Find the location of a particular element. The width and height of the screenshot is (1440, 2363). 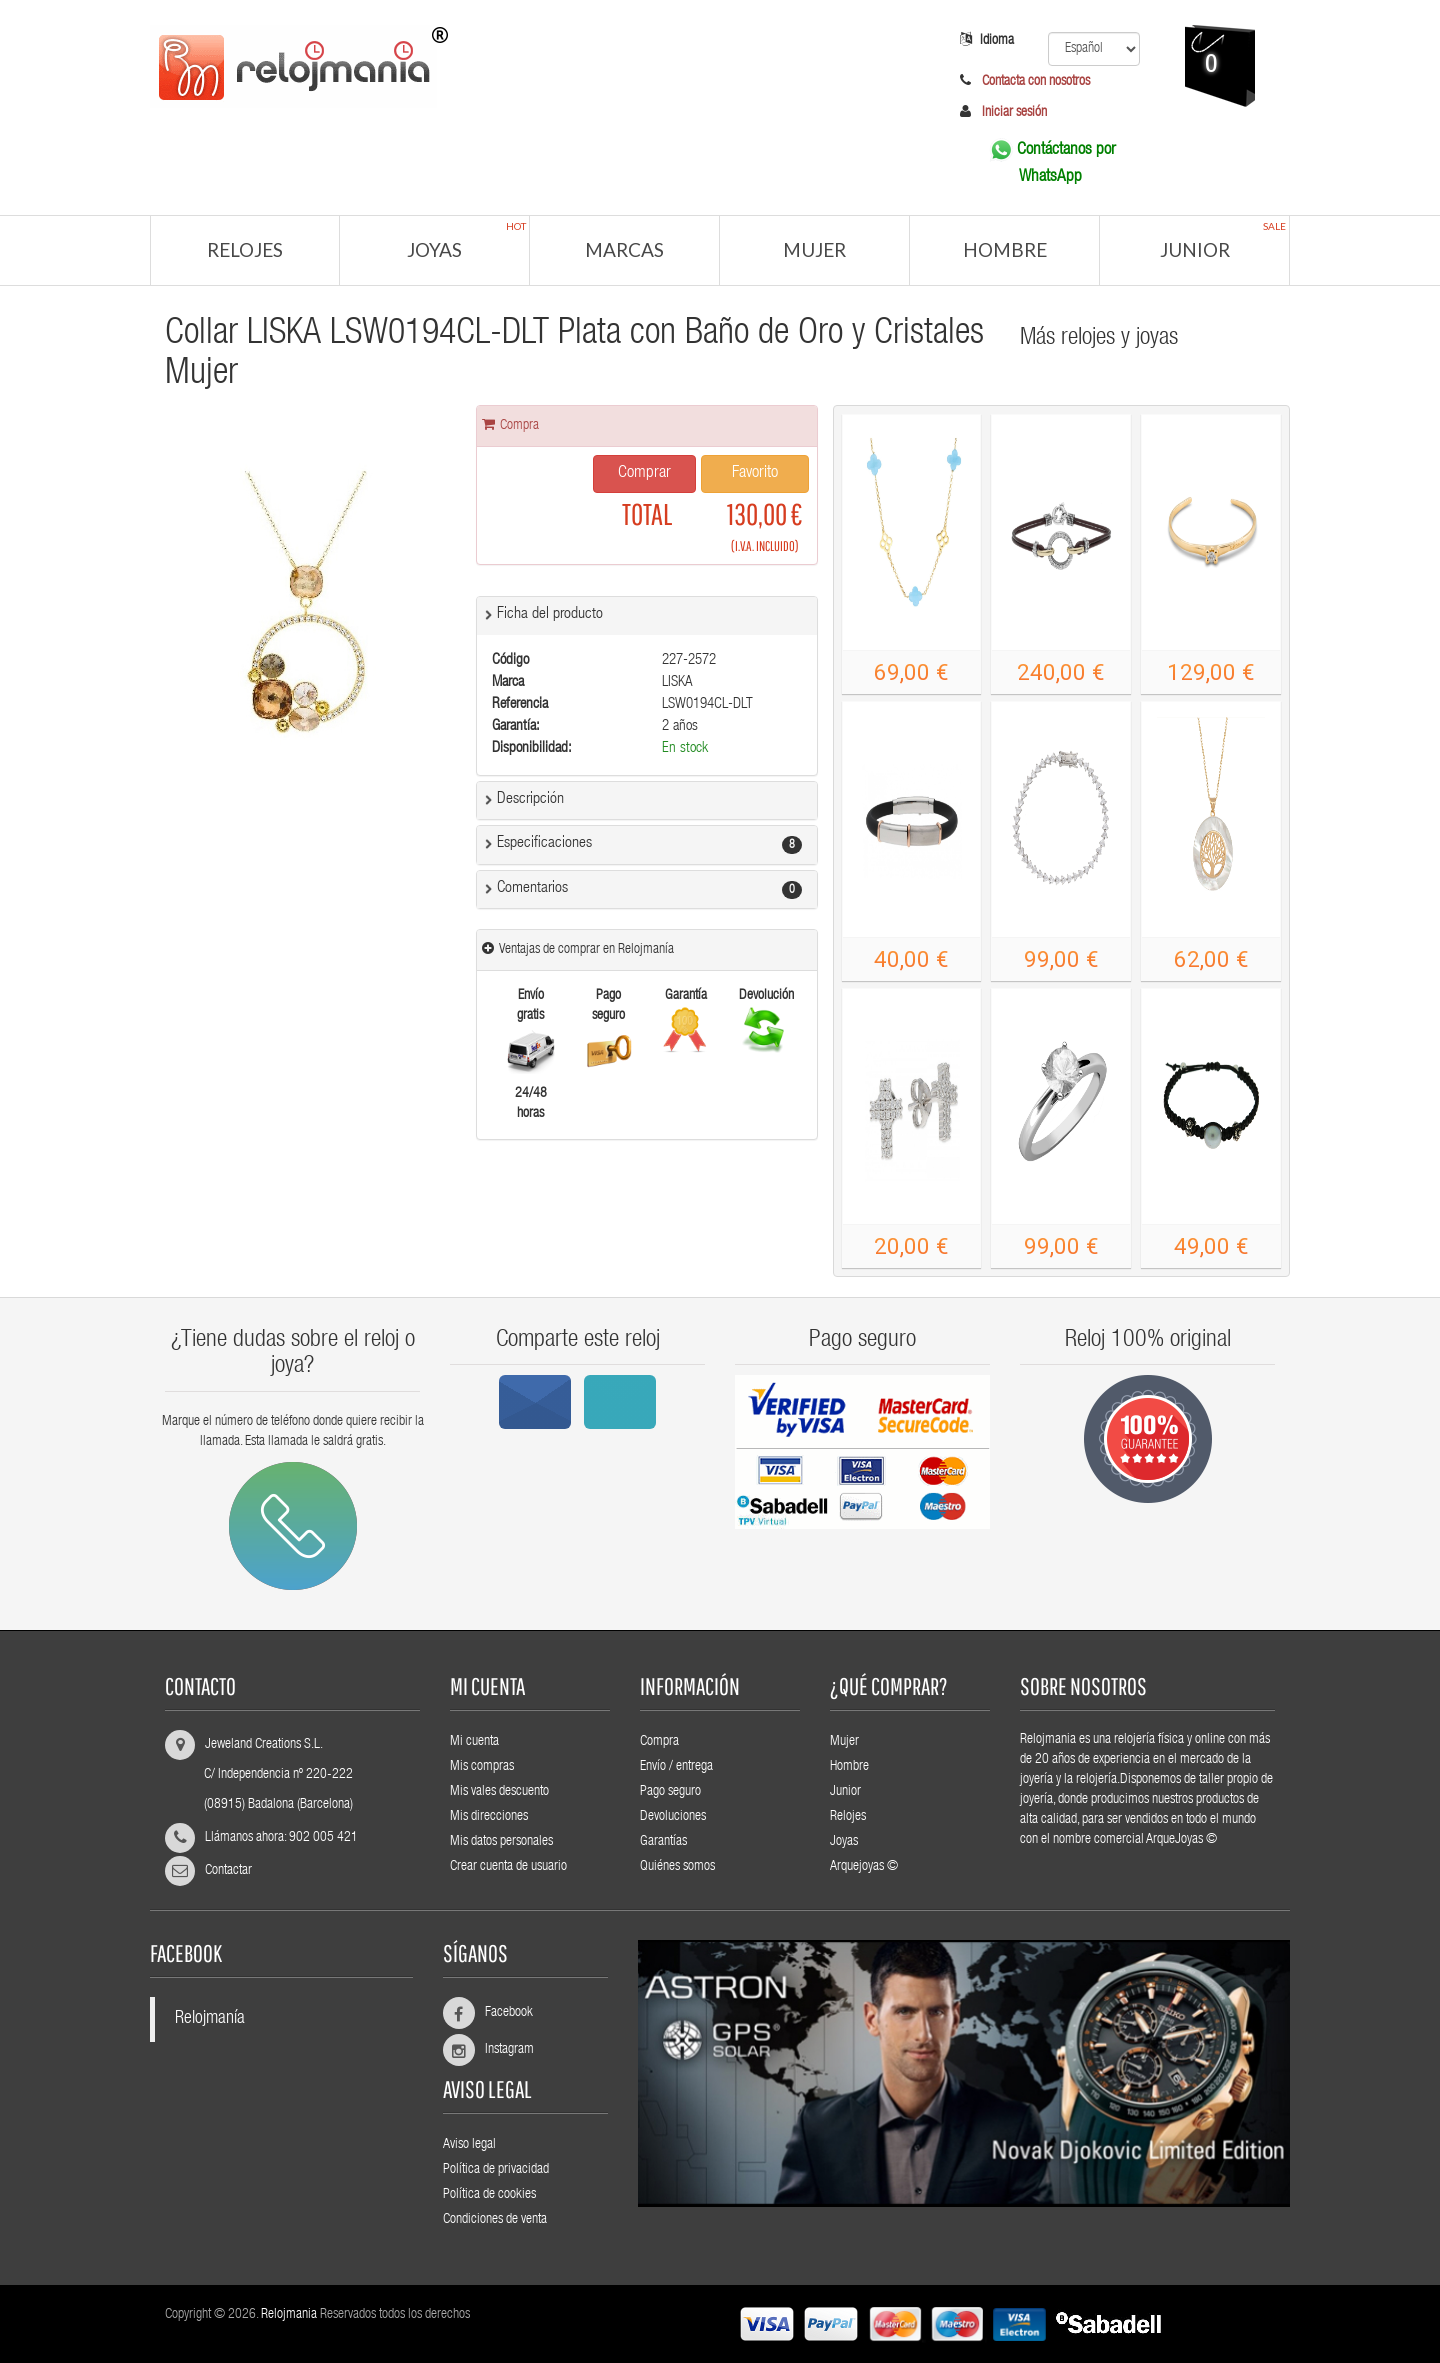

Comentarios is located at coordinates (532, 889).